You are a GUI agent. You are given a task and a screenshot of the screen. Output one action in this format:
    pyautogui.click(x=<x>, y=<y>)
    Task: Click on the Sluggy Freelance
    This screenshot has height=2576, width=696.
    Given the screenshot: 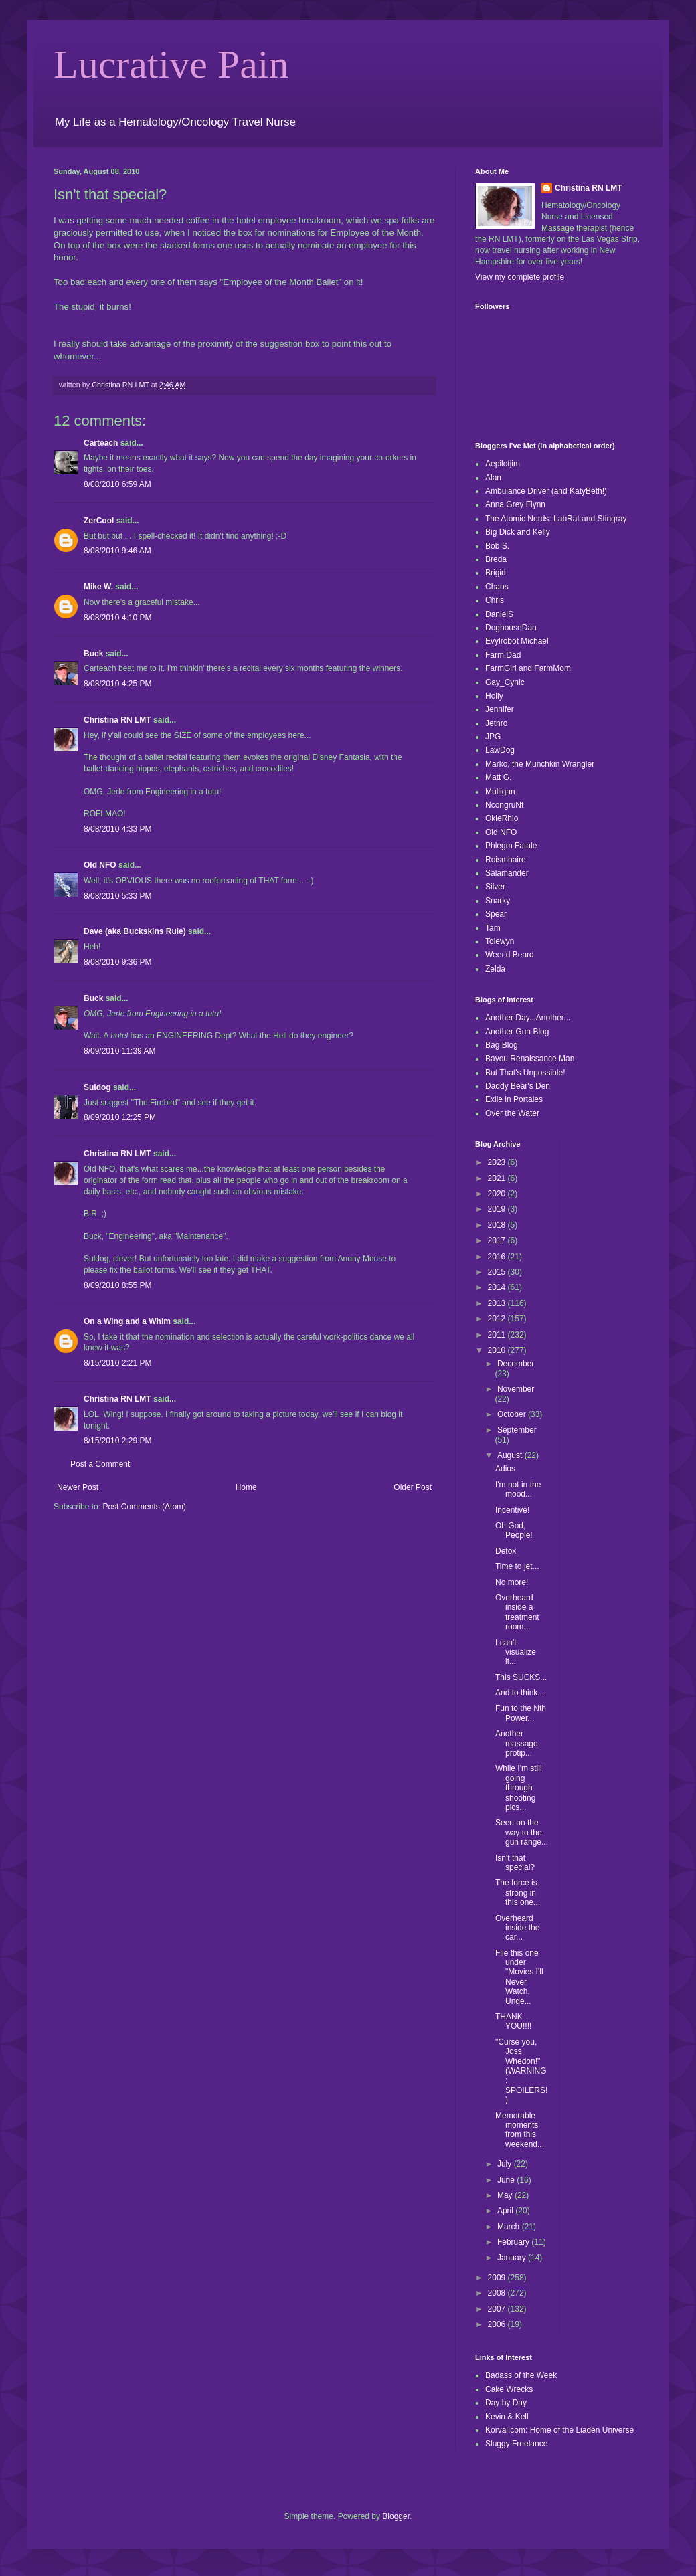 What is the action you would take?
    pyautogui.click(x=516, y=2443)
    